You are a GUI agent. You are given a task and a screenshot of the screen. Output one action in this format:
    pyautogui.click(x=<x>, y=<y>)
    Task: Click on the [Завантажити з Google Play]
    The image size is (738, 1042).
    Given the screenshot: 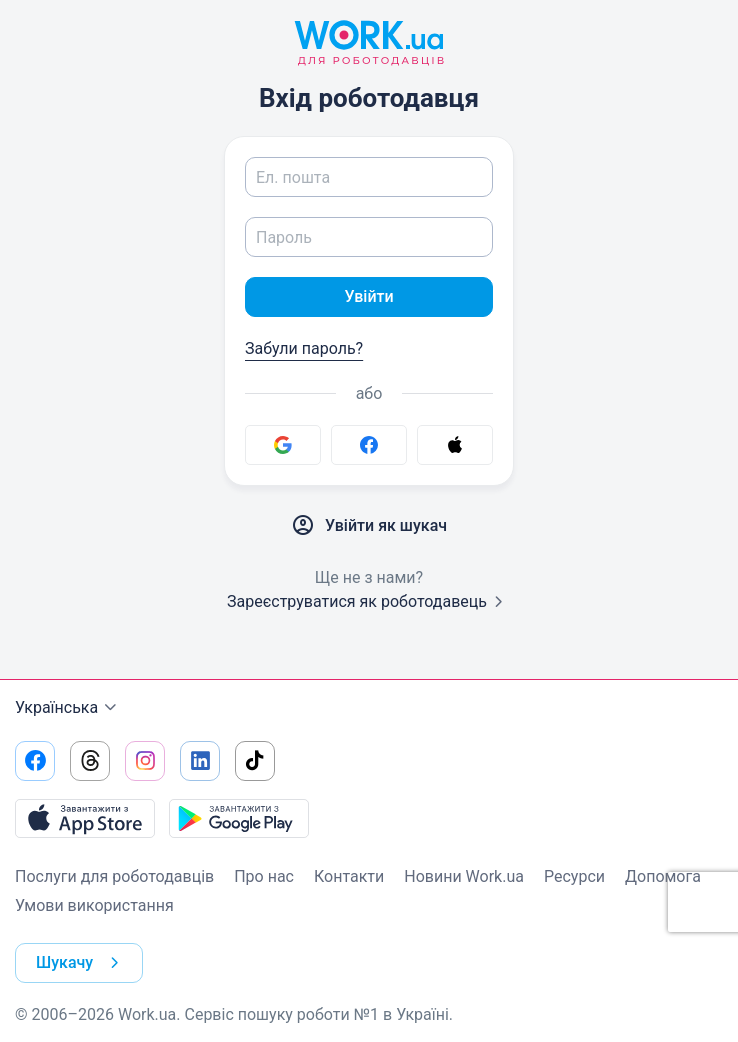 What is the action you would take?
    pyautogui.click(x=239, y=818)
    